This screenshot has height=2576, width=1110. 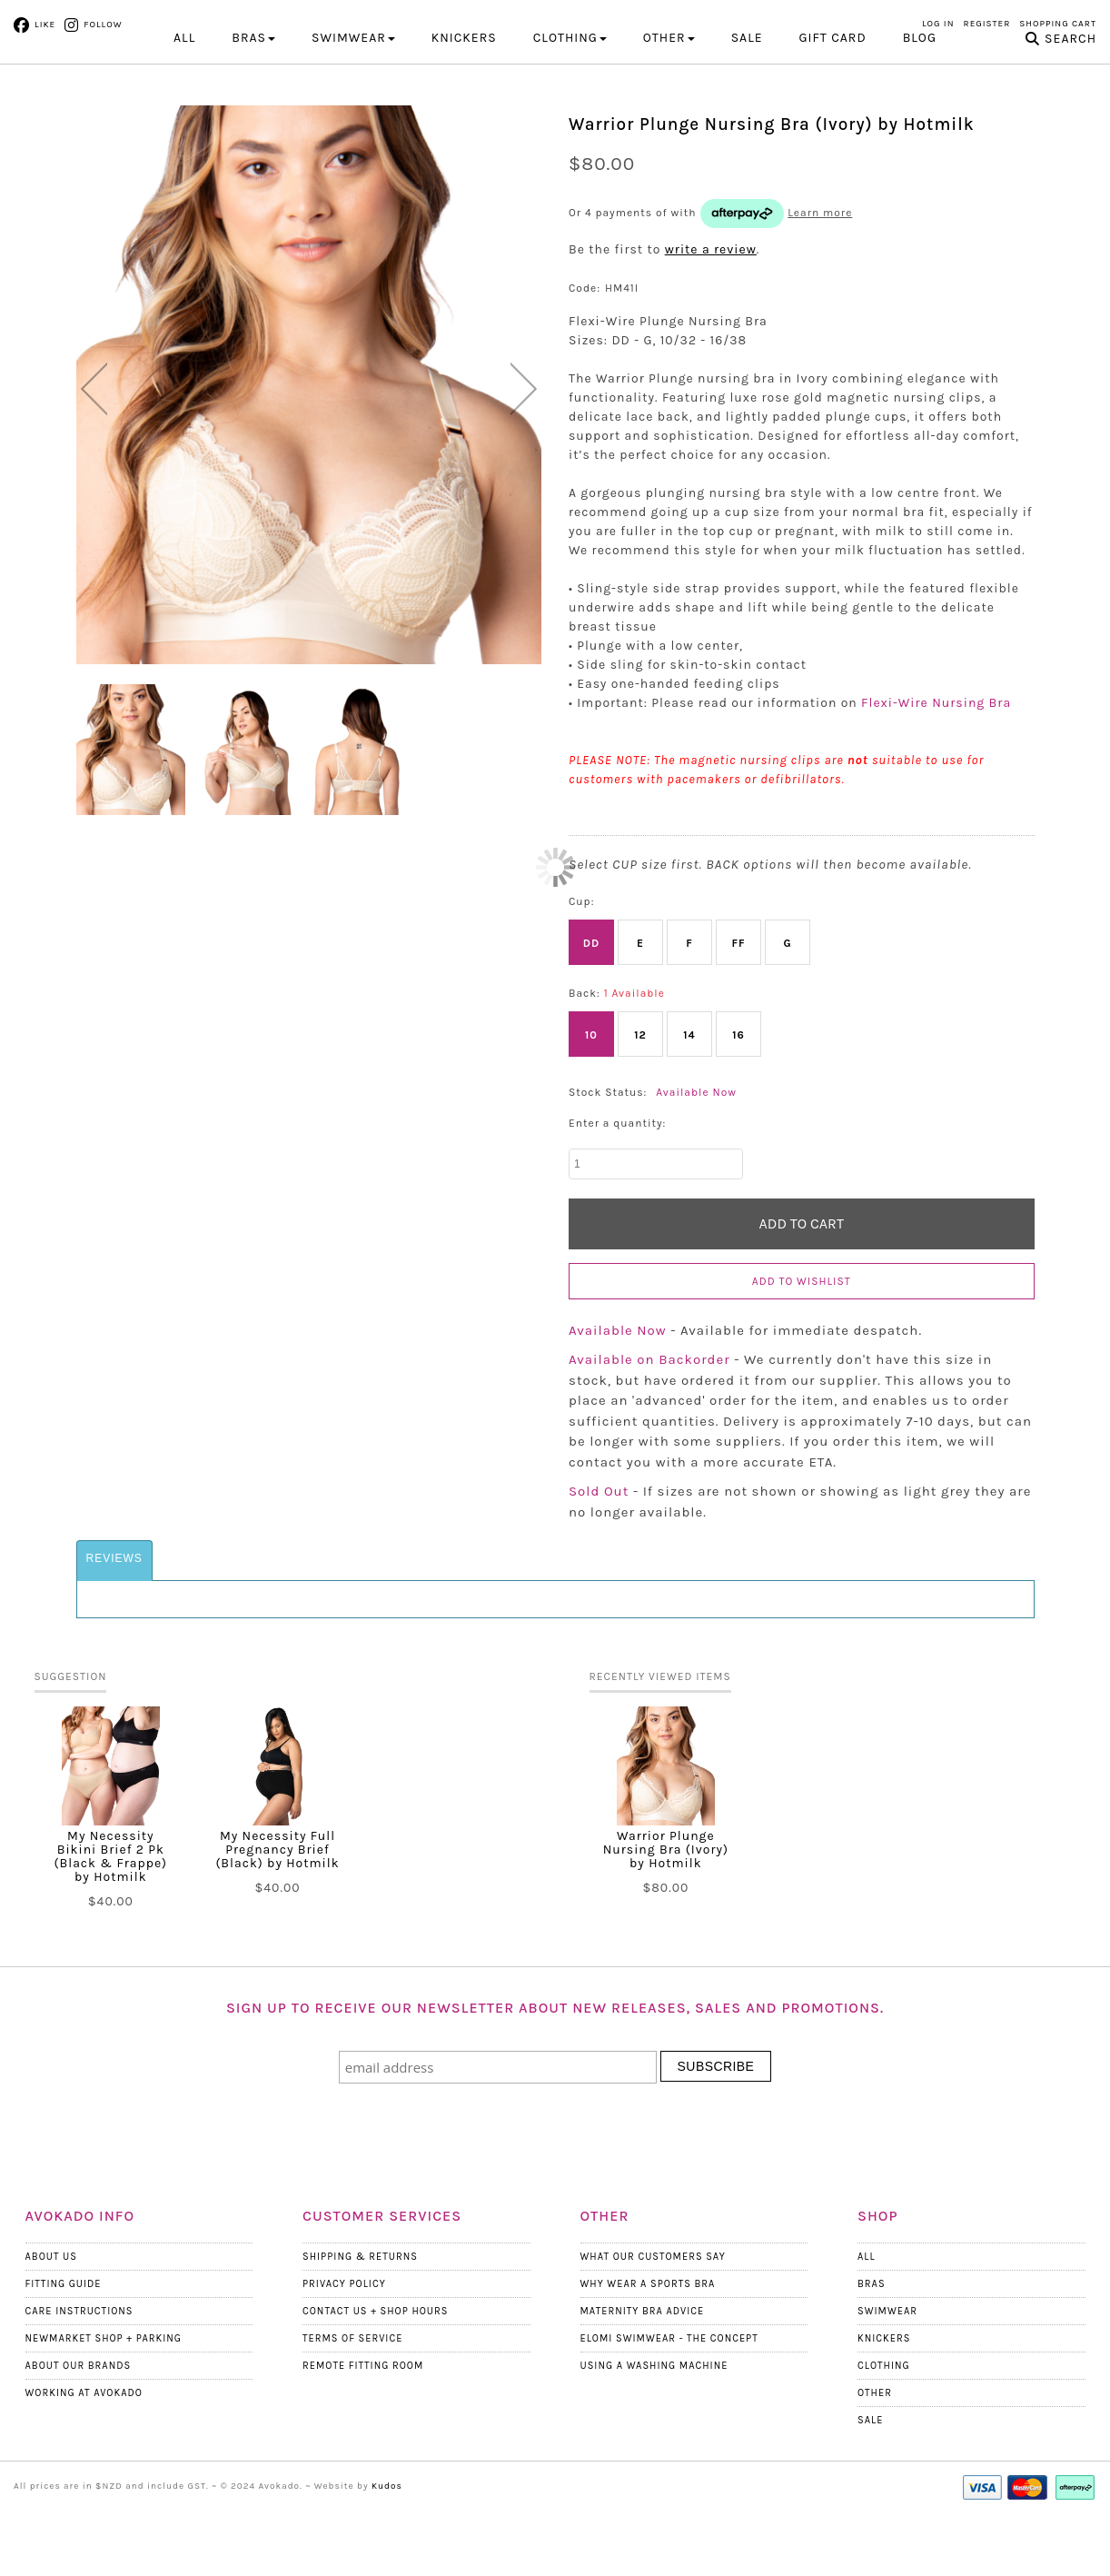 I want to click on Swimwear, so click(x=887, y=2389).